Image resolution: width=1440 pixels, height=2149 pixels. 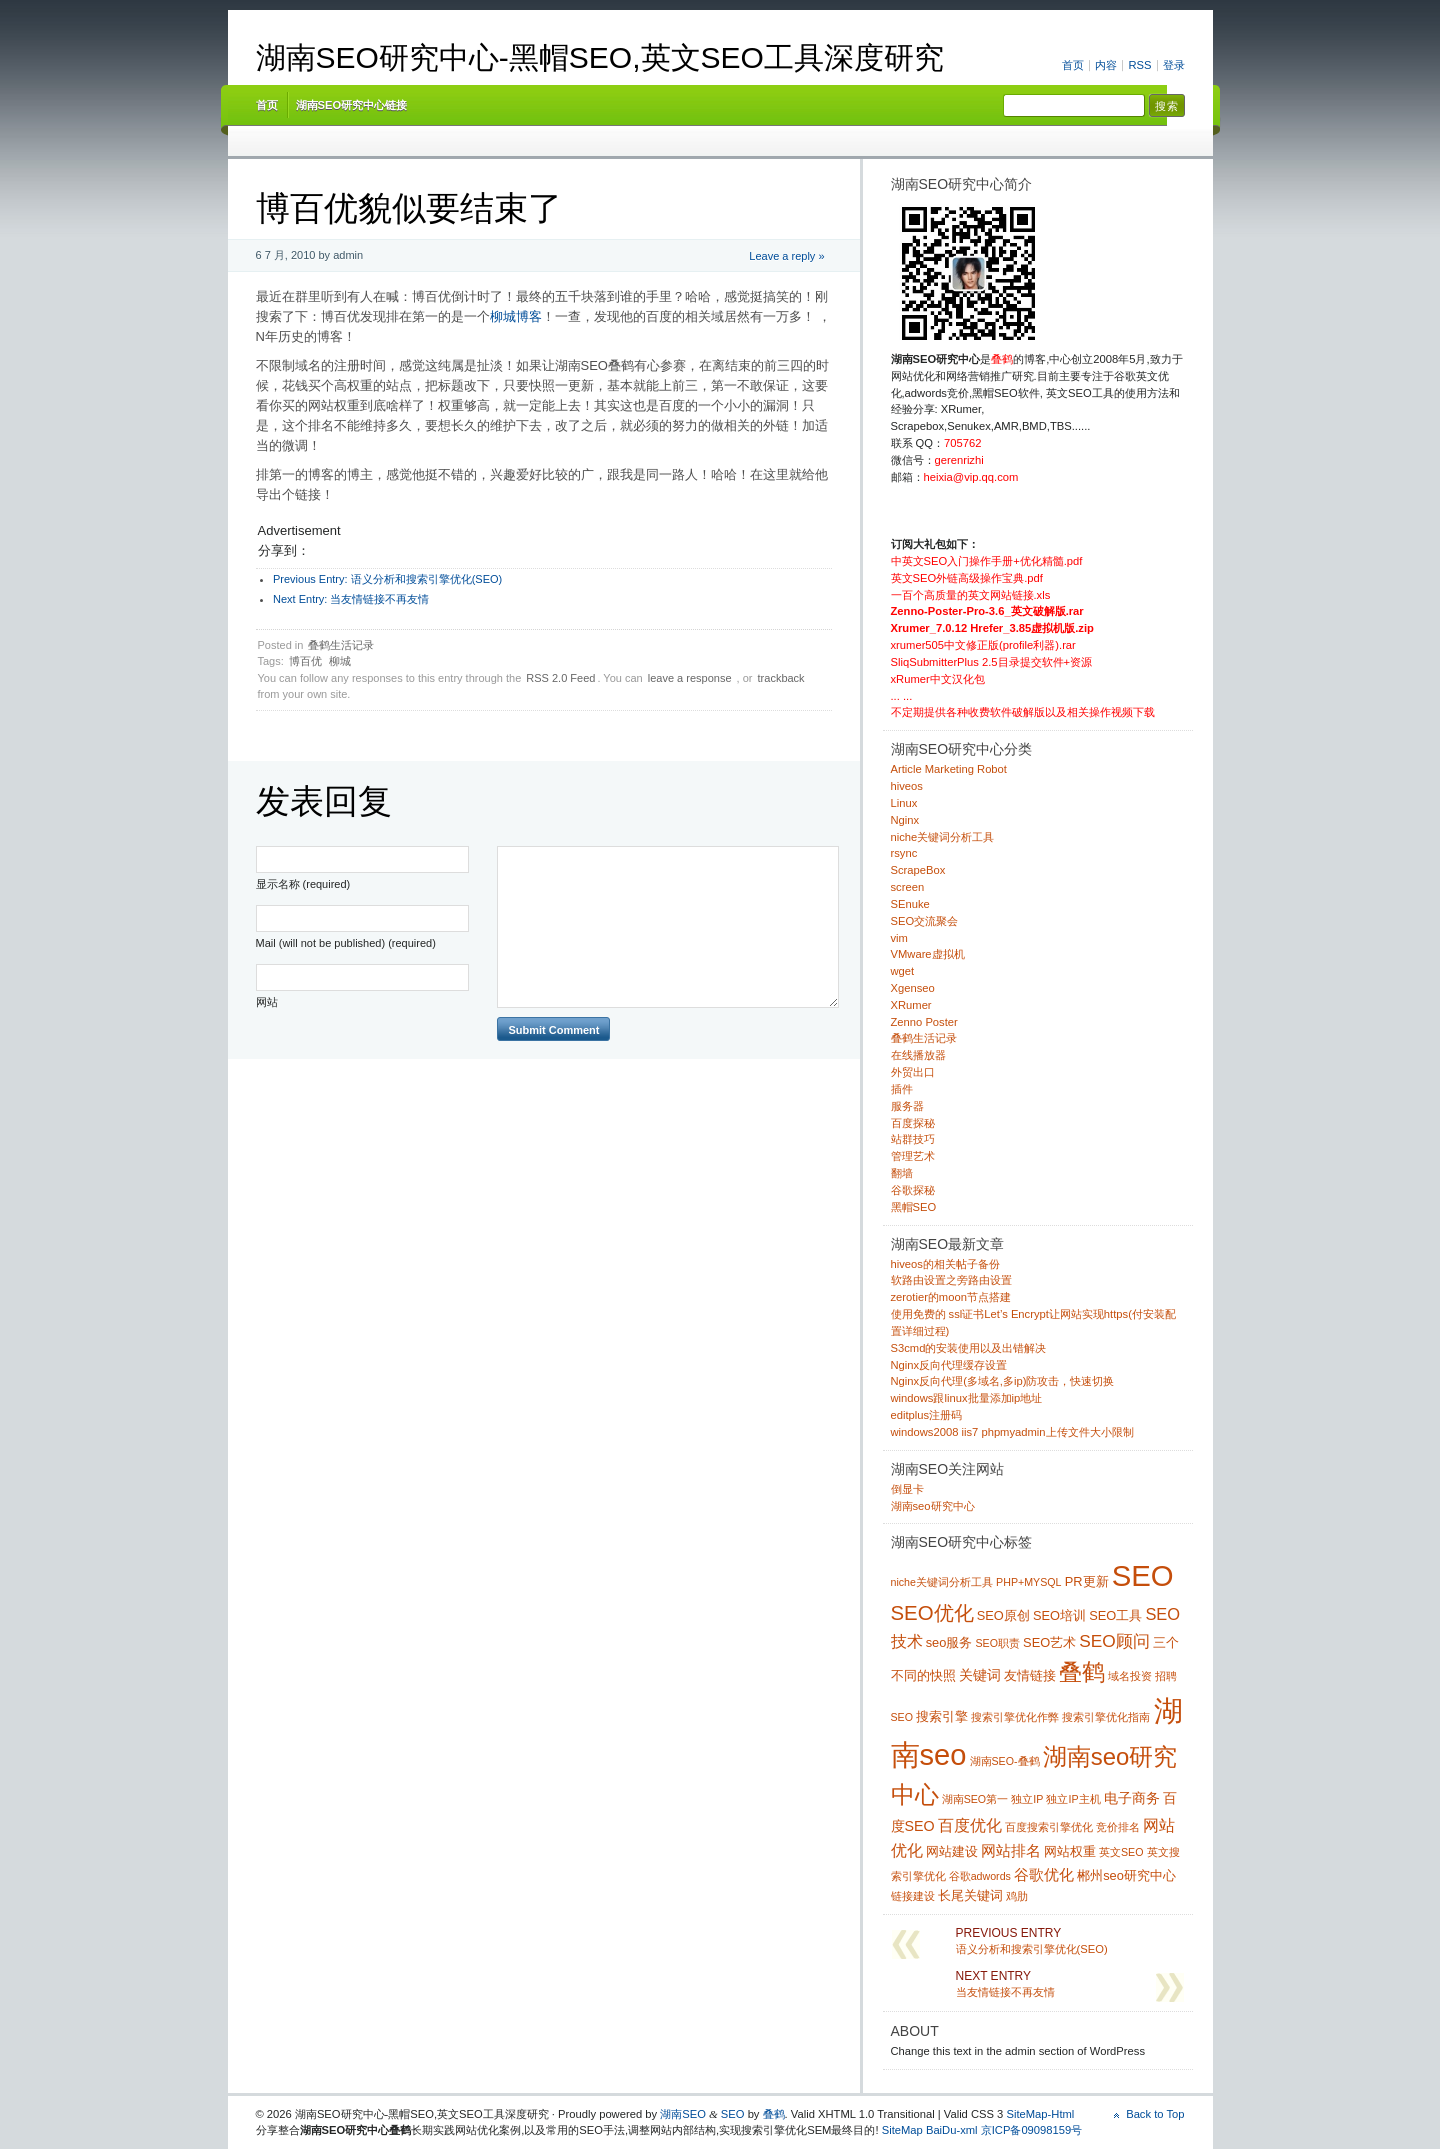 What do you see at coordinates (907, 1106) in the screenshot?
I see `服务器` at bounding box center [907, 1106].